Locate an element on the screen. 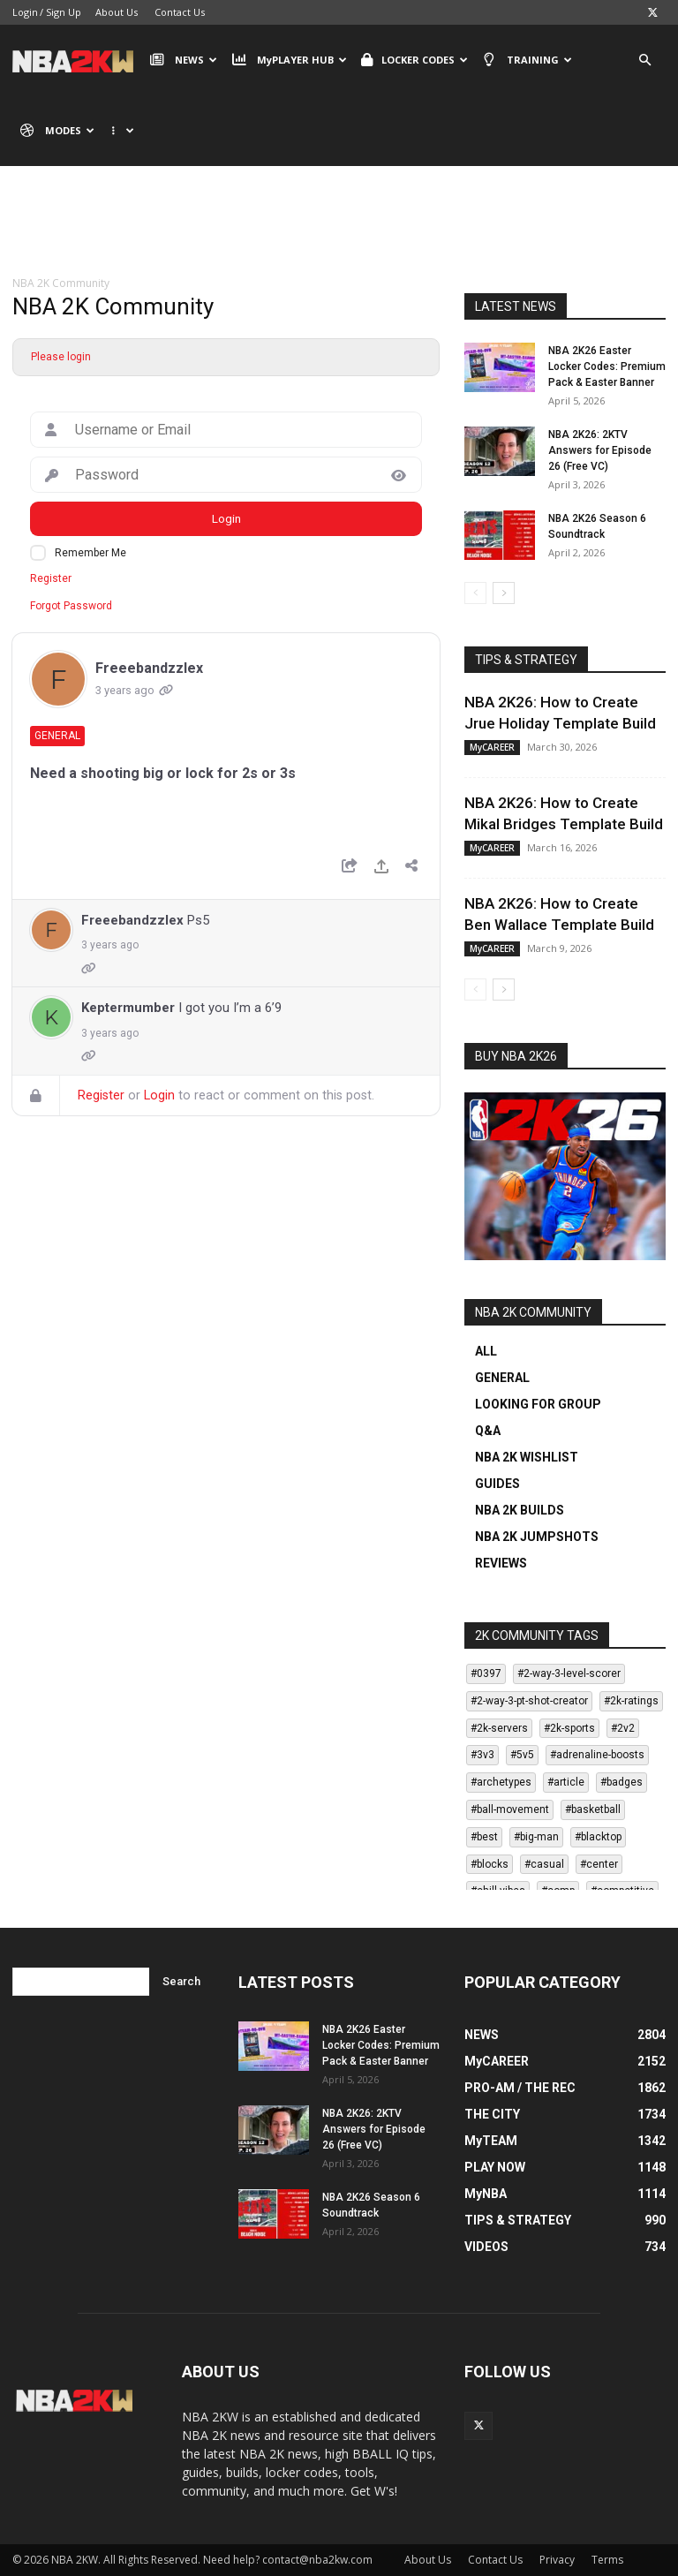 The width and height of the screenshot is (678, 2576). #2-way-3-pt-shot-creator is located at coordinates (529, 1701).